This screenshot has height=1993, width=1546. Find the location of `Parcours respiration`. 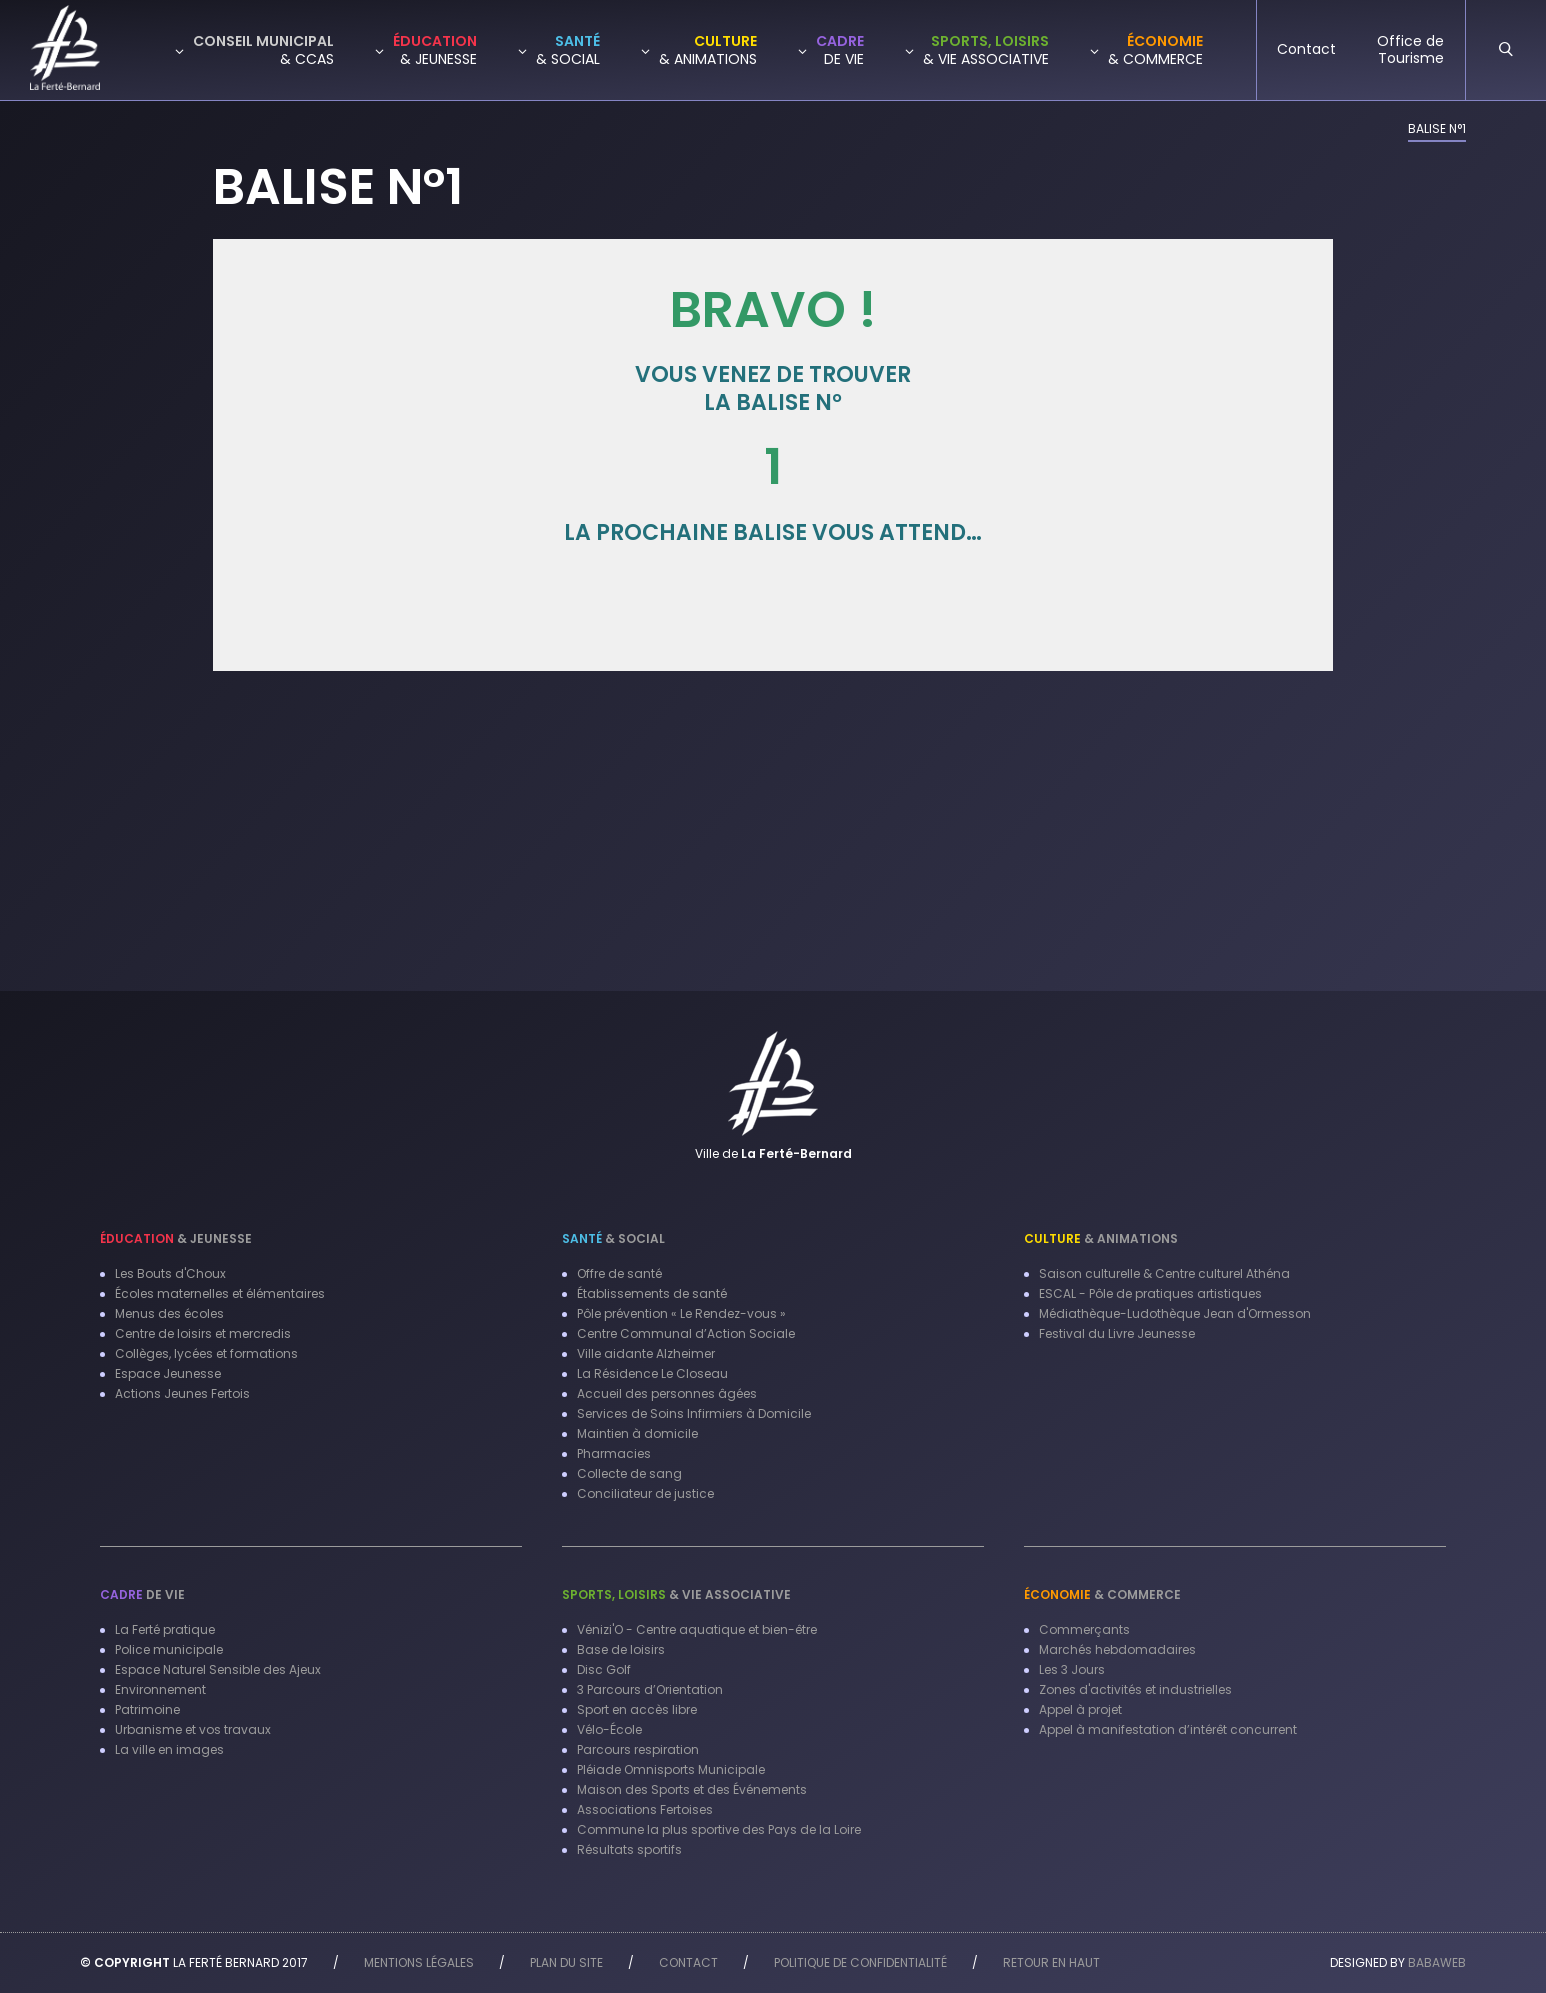

Parcours respiration is located at coordinates (638, 1749).